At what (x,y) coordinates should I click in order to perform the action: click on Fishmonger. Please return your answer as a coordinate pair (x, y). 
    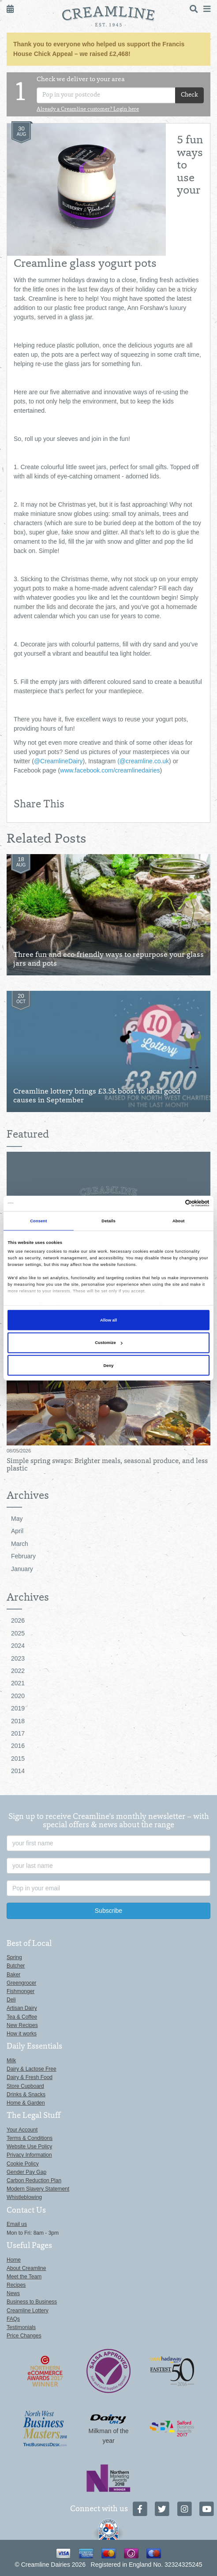
    Looking at the image, I should click on (20, 1991).